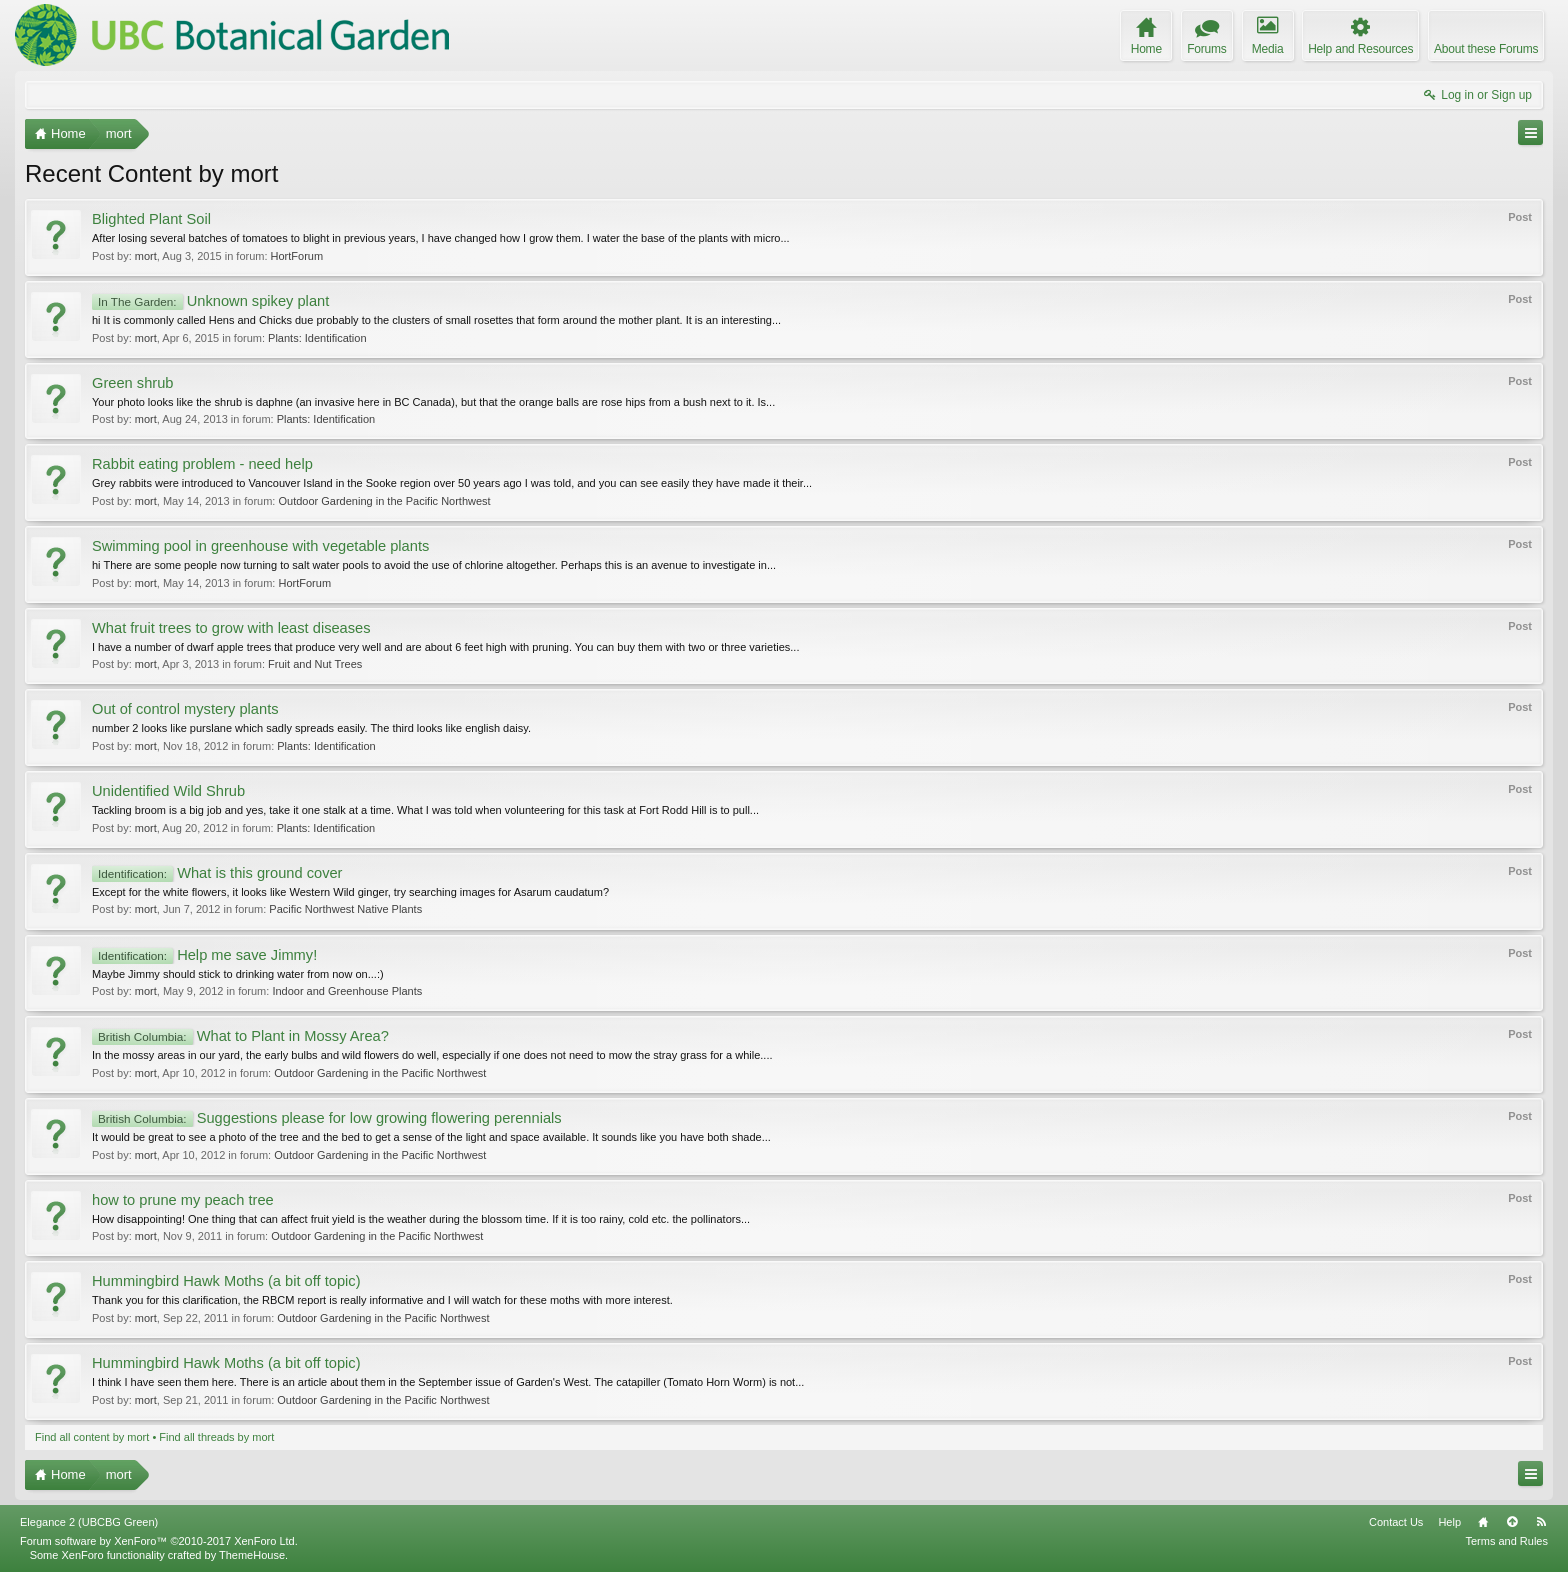  I want to click on Unidentified Wild Shrub, so click(168, 791).